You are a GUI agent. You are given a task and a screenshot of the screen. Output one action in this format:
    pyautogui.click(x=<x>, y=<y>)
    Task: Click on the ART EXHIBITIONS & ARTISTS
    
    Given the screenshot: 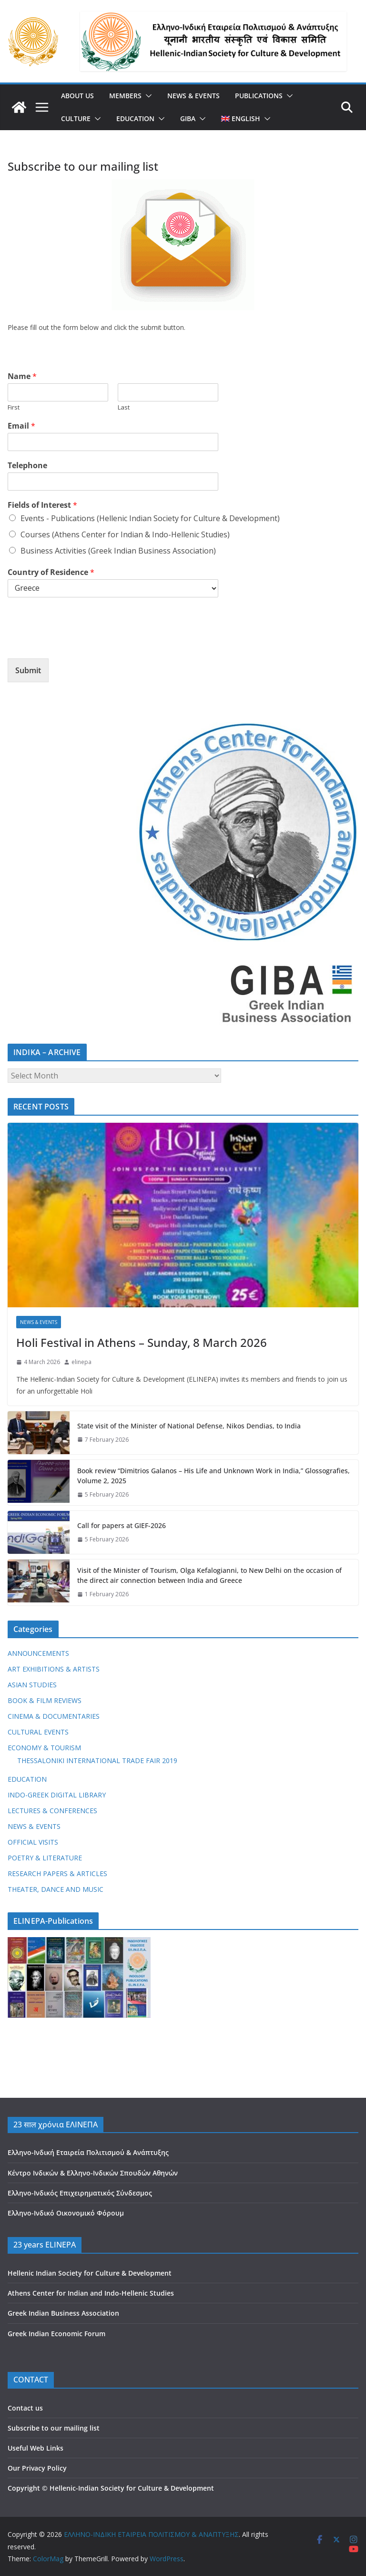 What is the action you would take?
    pyautogui.click(x=54, y=1668)
    